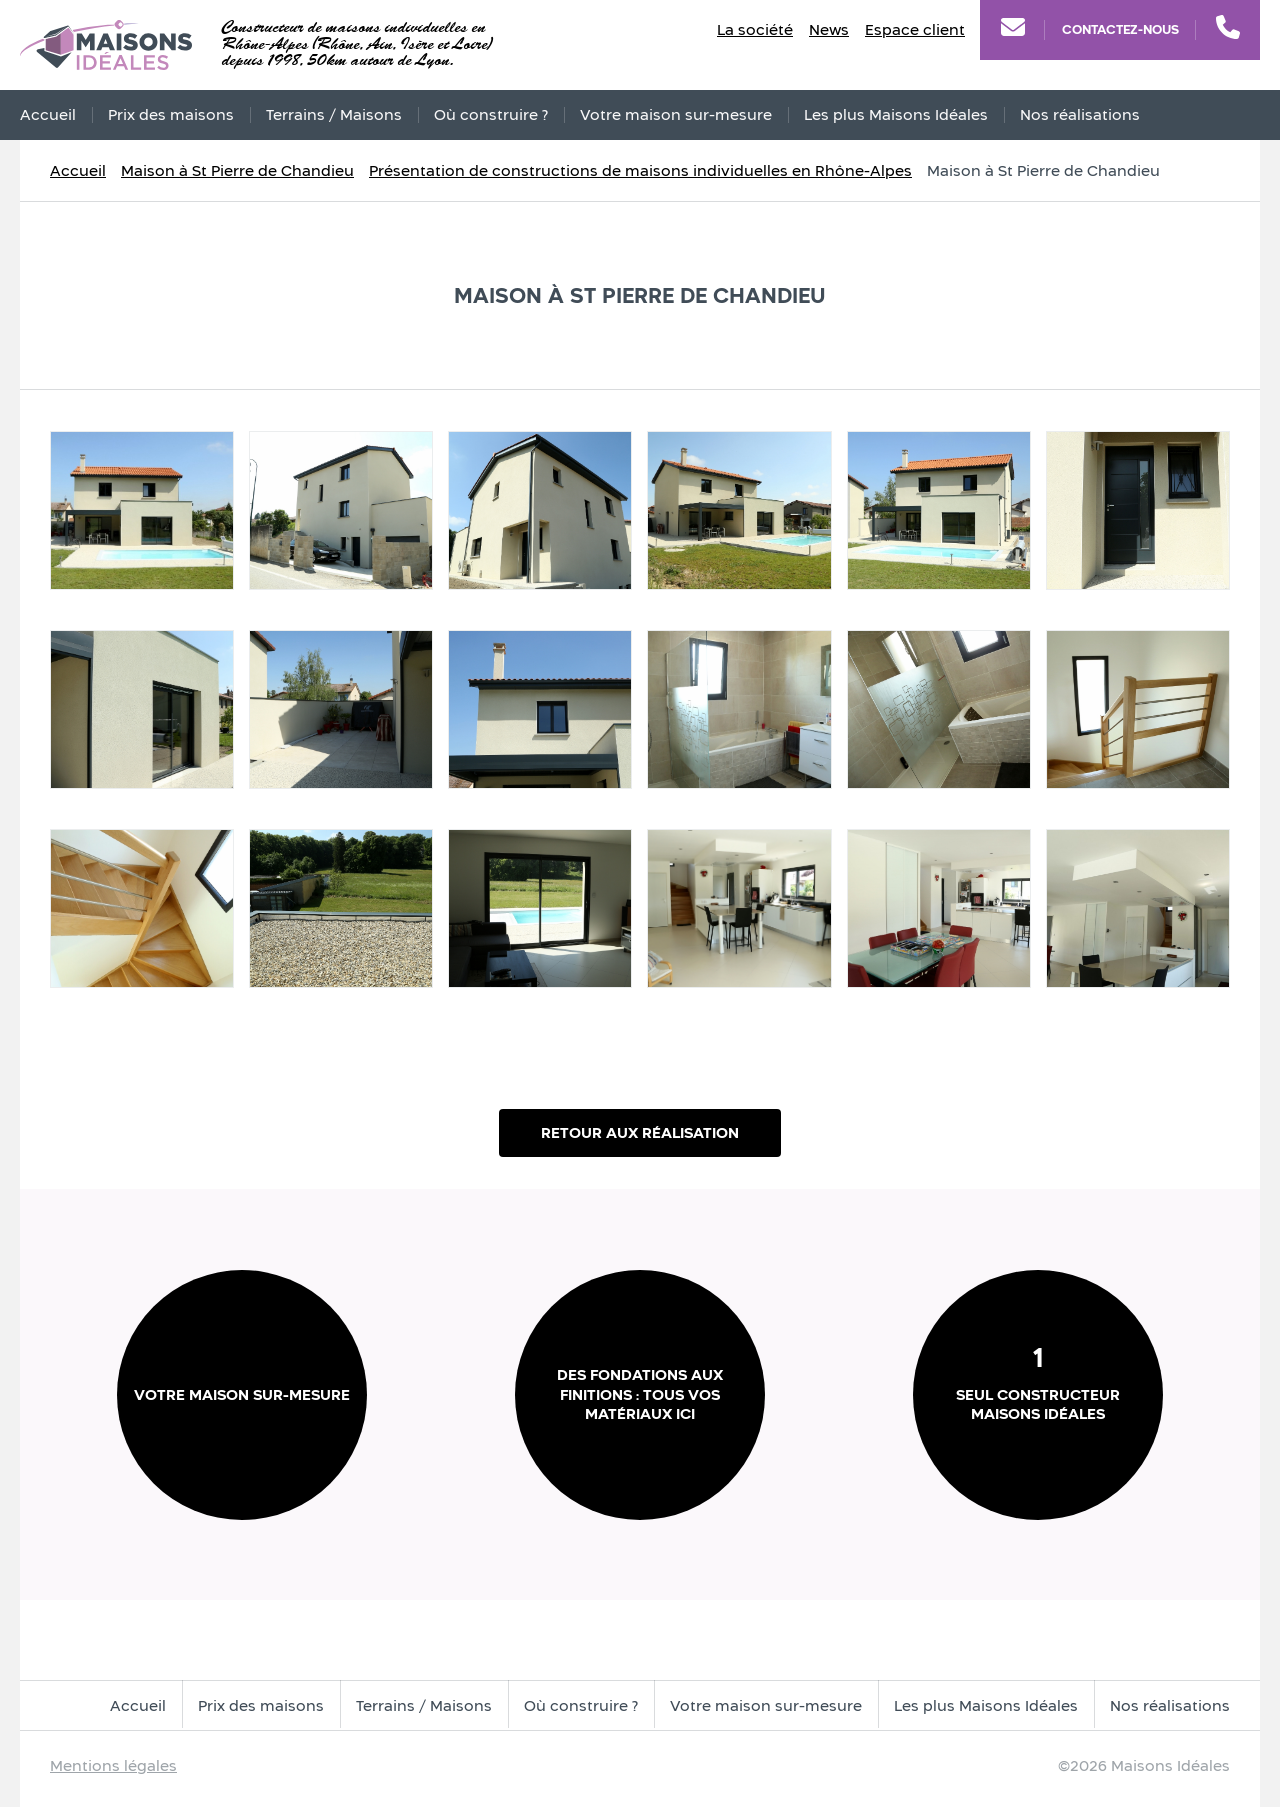  Describe the element at coordinates (640, 170) in the screenshot. I see `Présentation de constructions de maisons individuelles en Rhône-Alpes` at that location.